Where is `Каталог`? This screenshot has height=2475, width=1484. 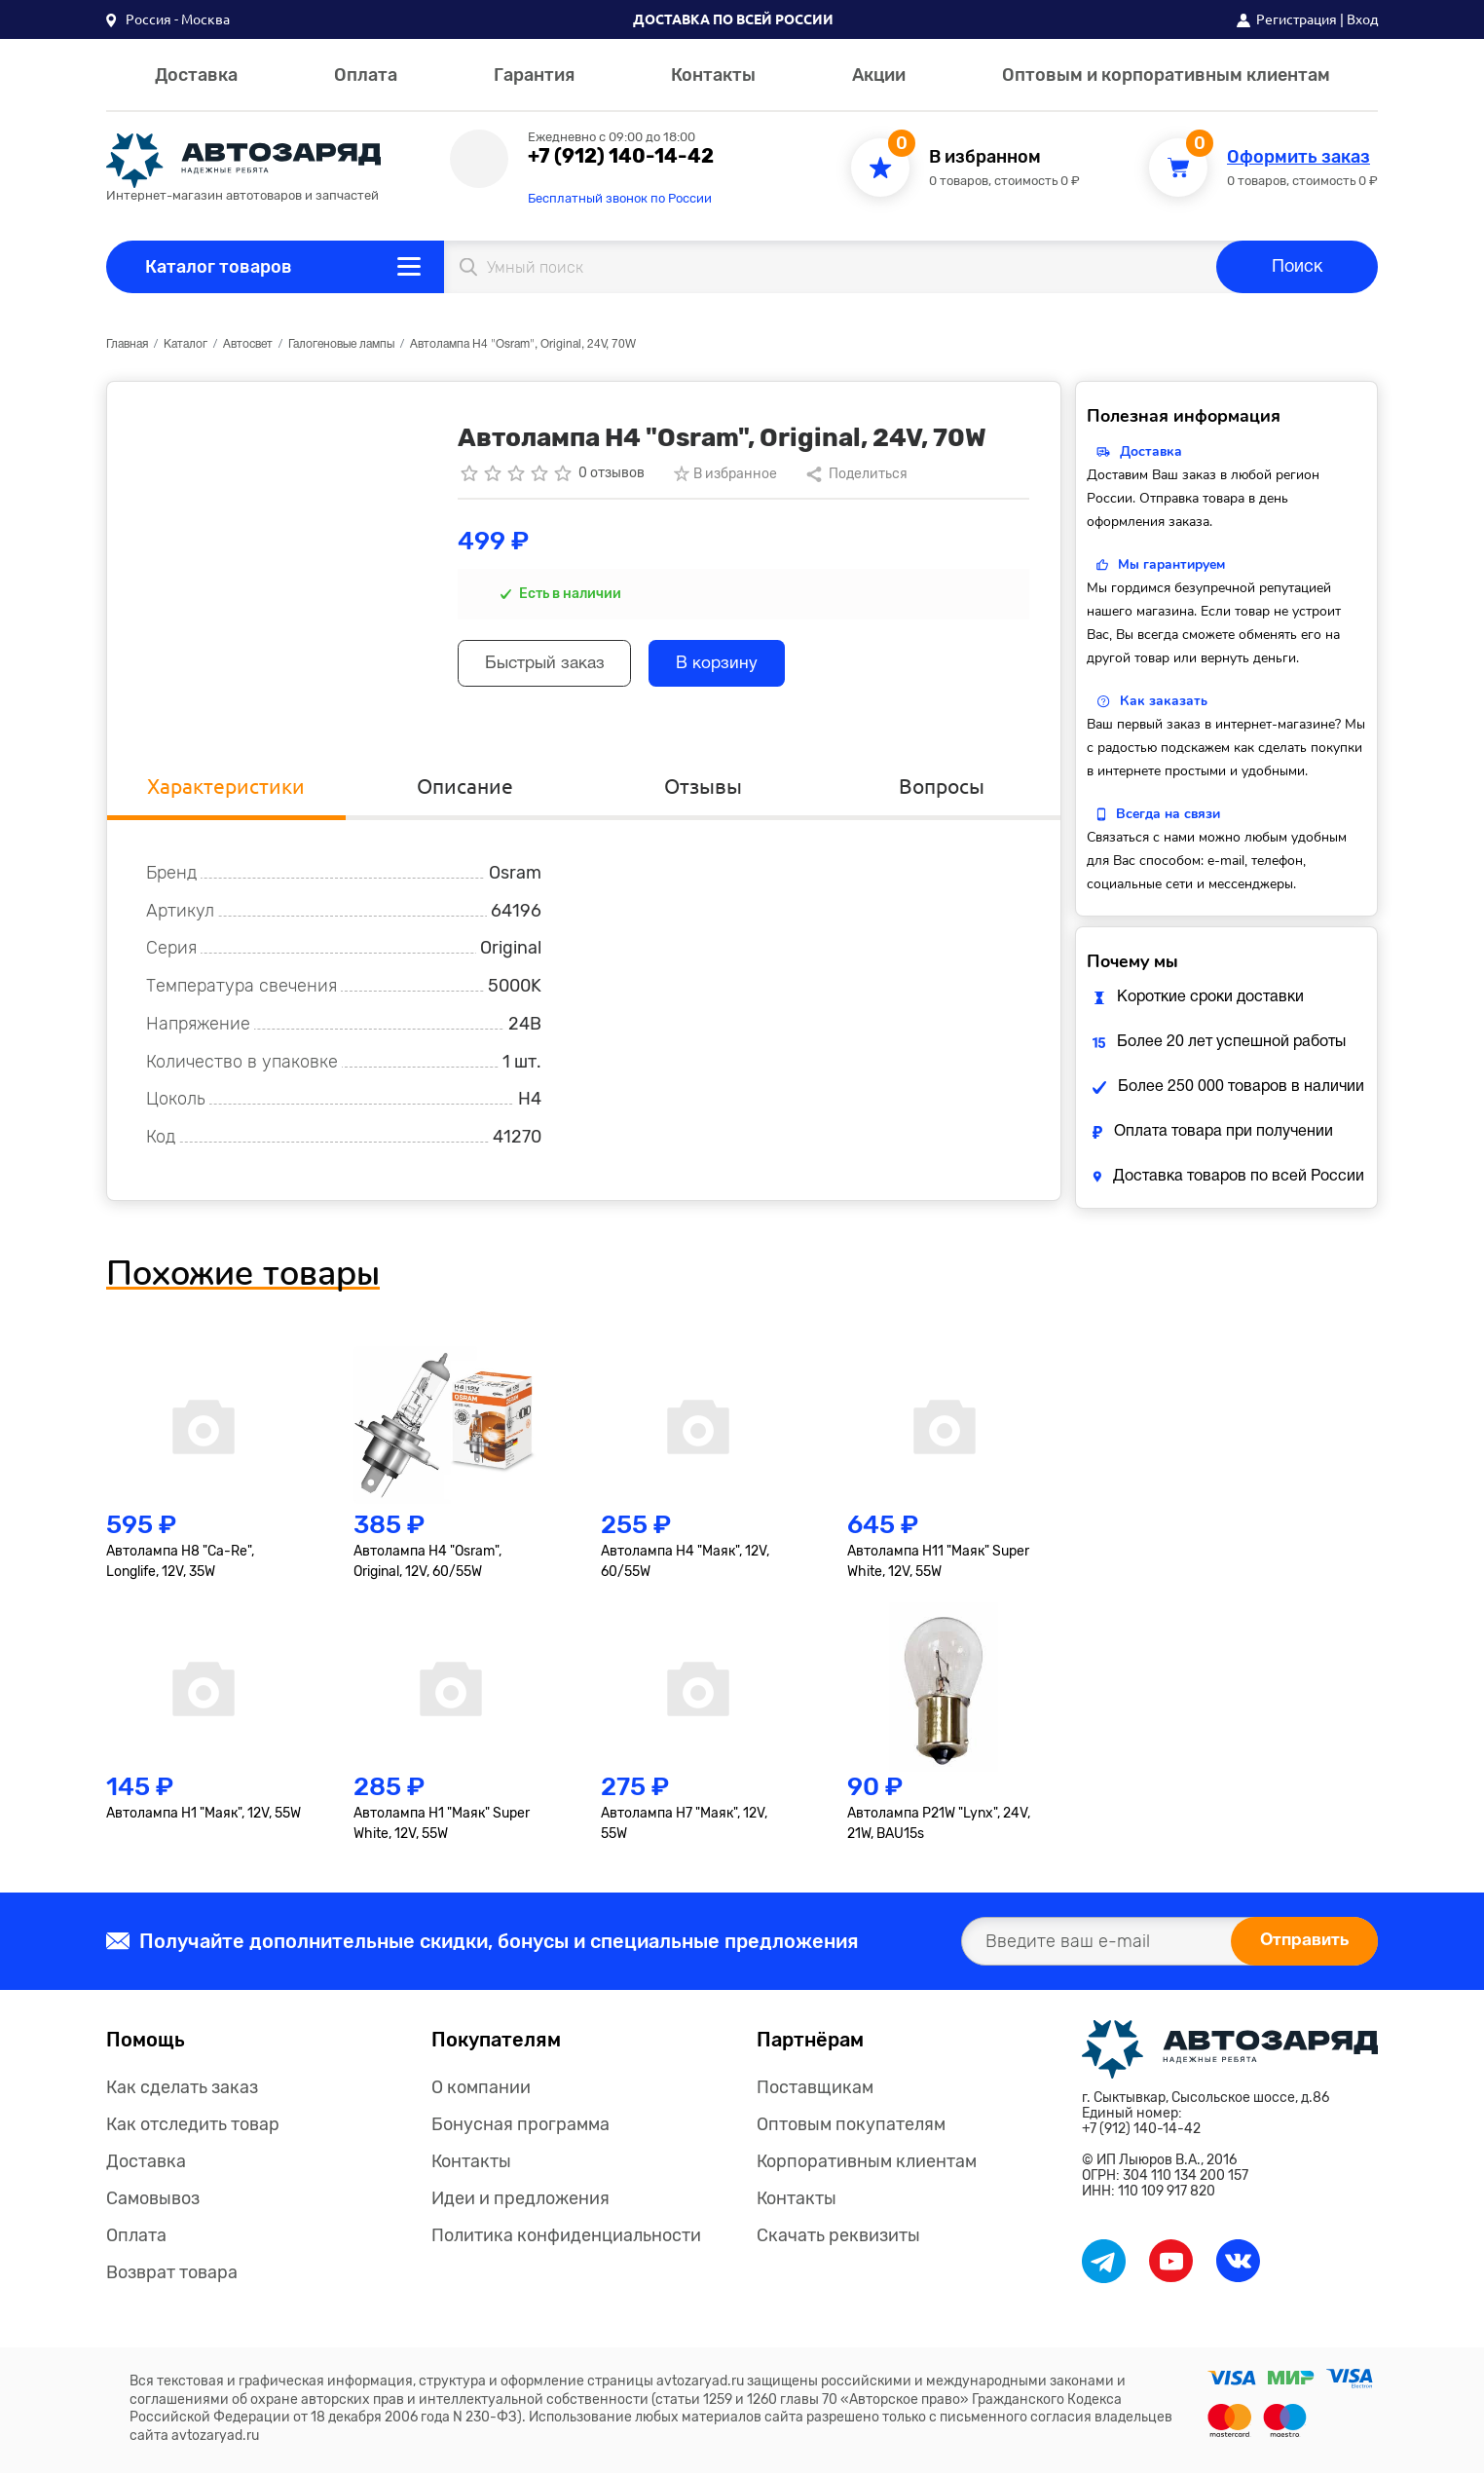
Каталог is located at coordinates (185, 344).